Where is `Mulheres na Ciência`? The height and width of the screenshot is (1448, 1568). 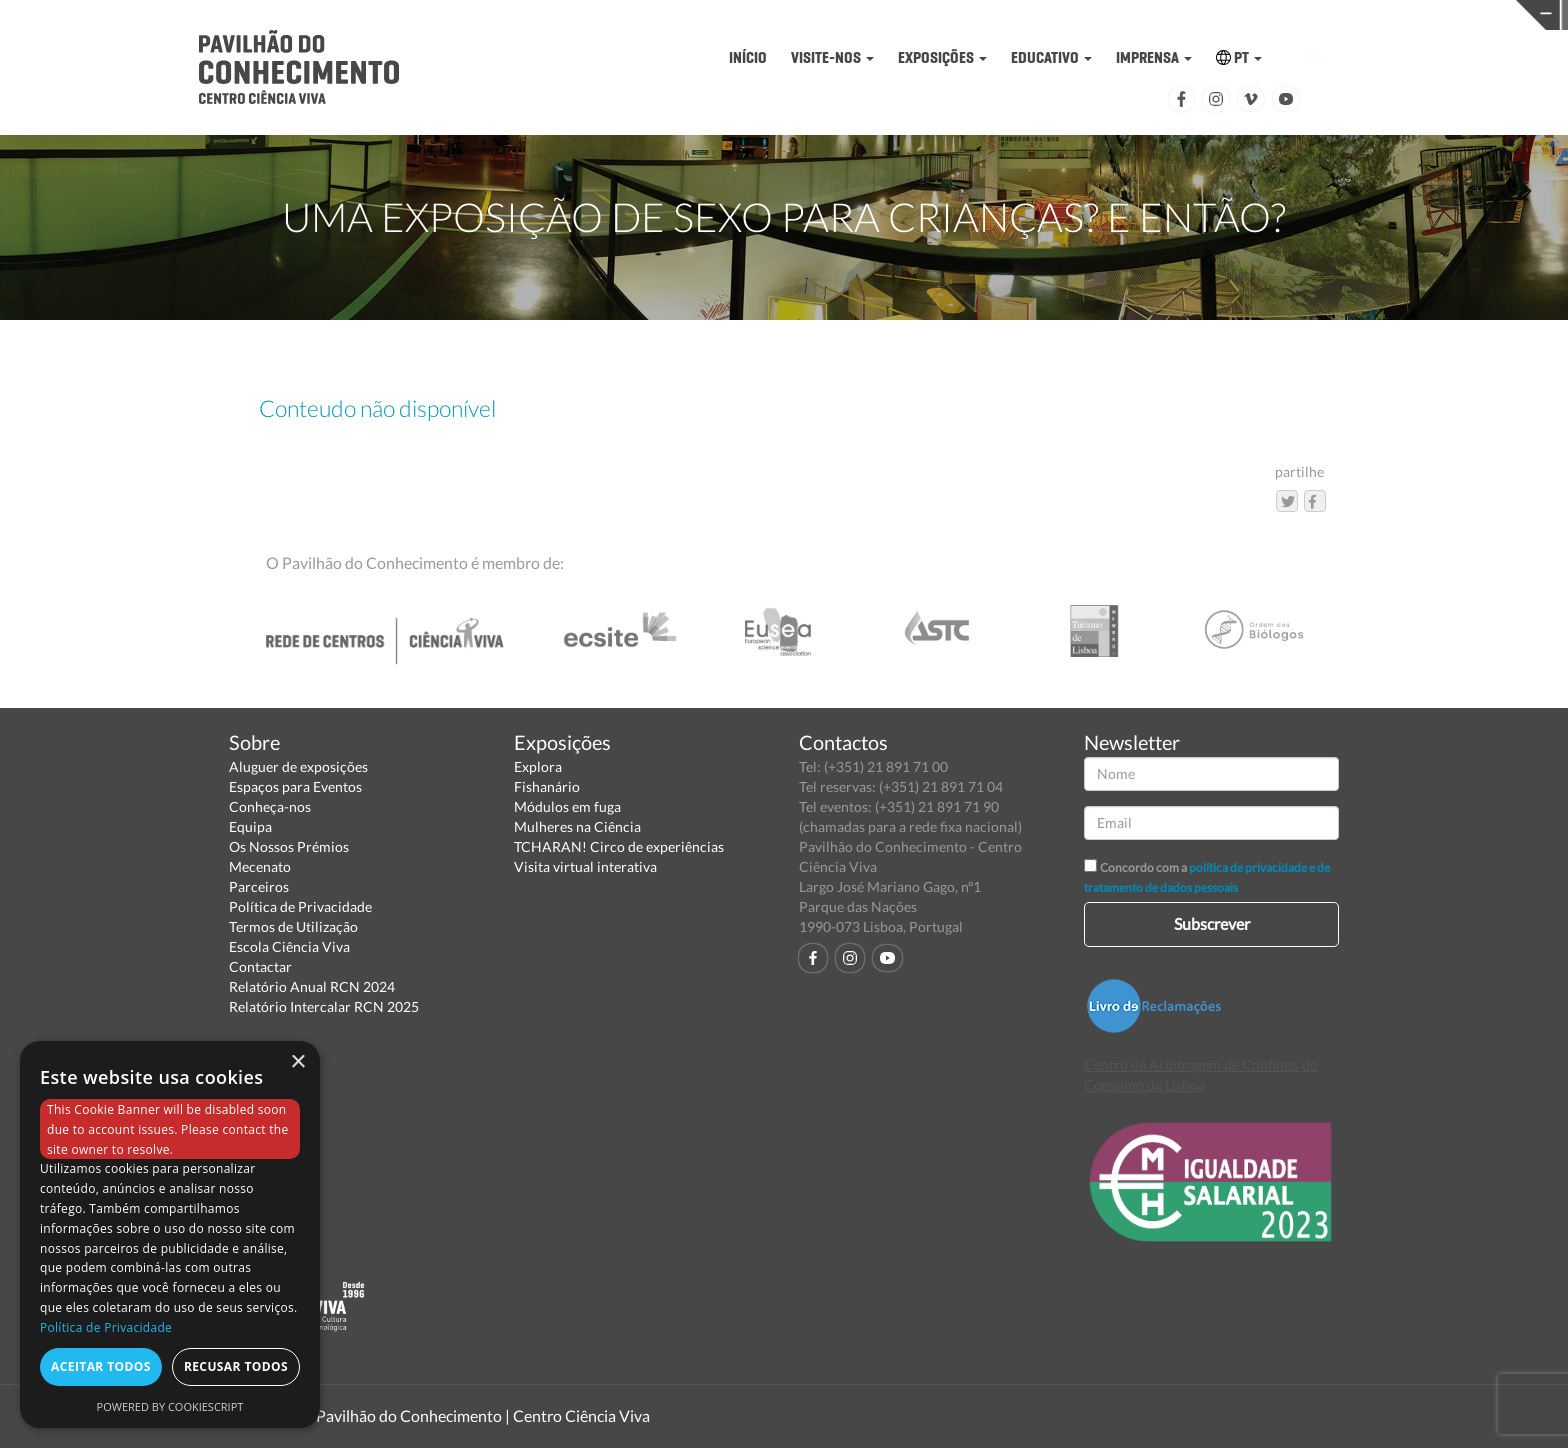
Mulheres na Ciência is located at coordinates (577, 826).